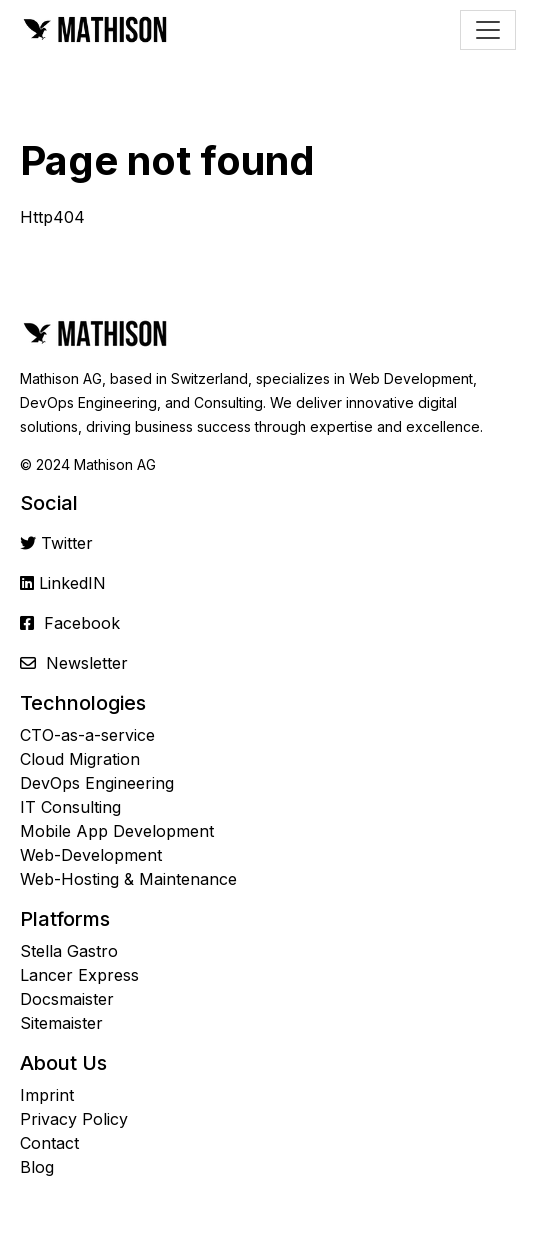  What do you see at coordinates (82, 623) in the screenshot?
I see `Facebook` at bounding box center [82, 623].